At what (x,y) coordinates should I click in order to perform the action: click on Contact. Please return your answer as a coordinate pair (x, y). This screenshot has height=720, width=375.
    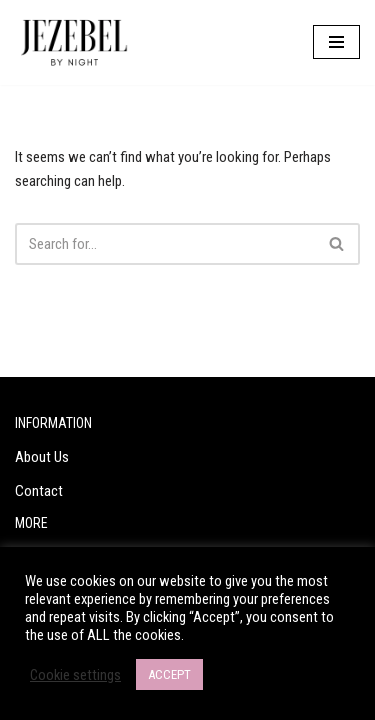
    Looking at the image, I should click on (39, 491).